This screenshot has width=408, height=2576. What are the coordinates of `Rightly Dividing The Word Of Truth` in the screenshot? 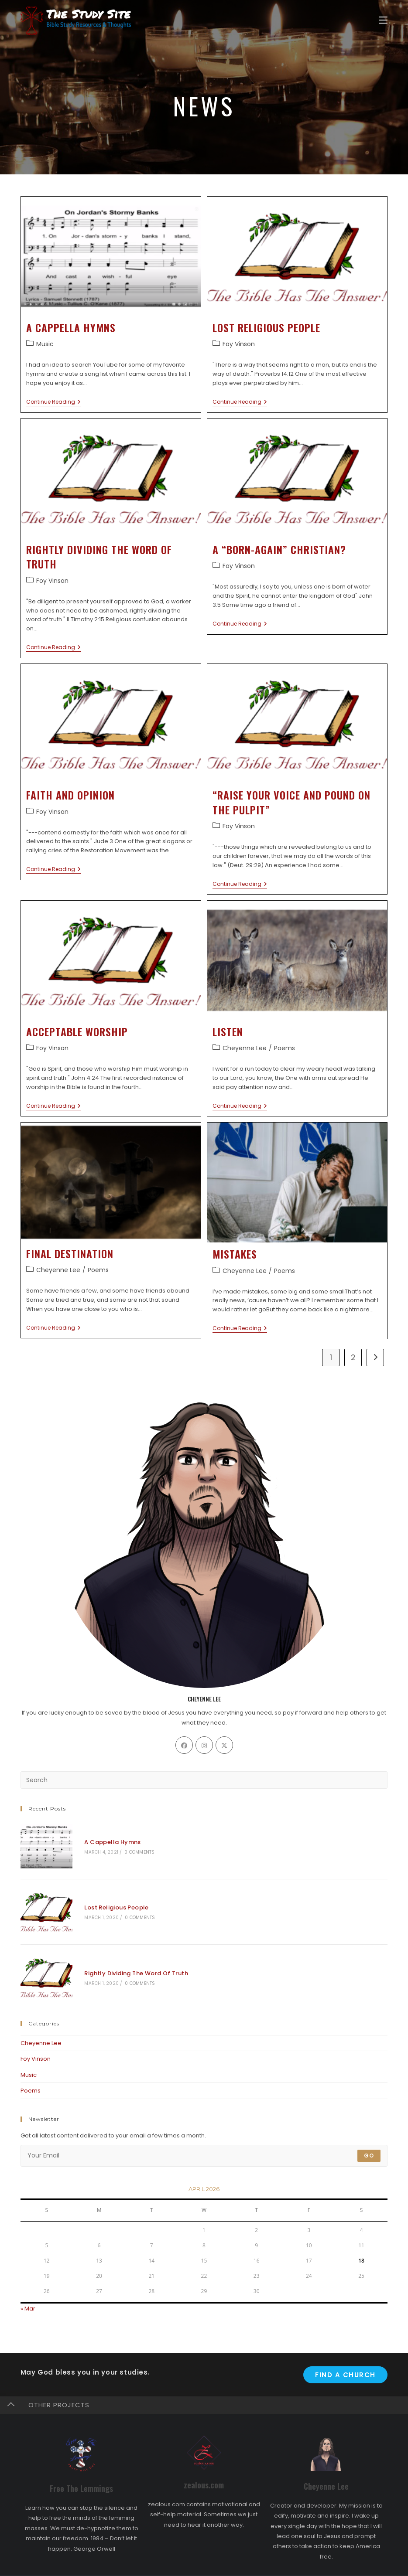 It's located at (99, 556).